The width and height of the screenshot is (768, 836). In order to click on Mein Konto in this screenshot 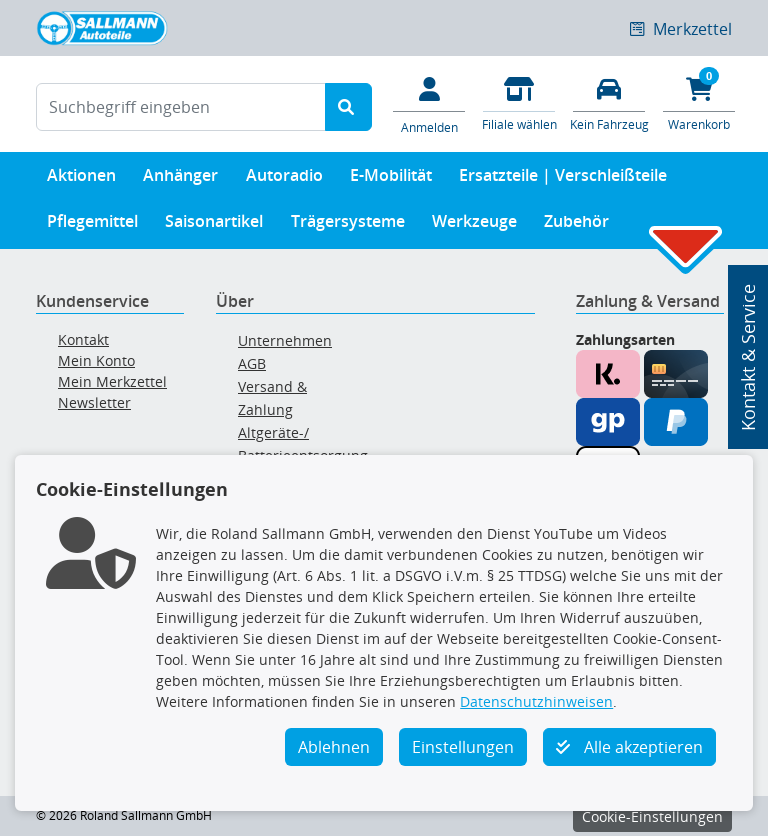, I will do `click(96, 360)`.